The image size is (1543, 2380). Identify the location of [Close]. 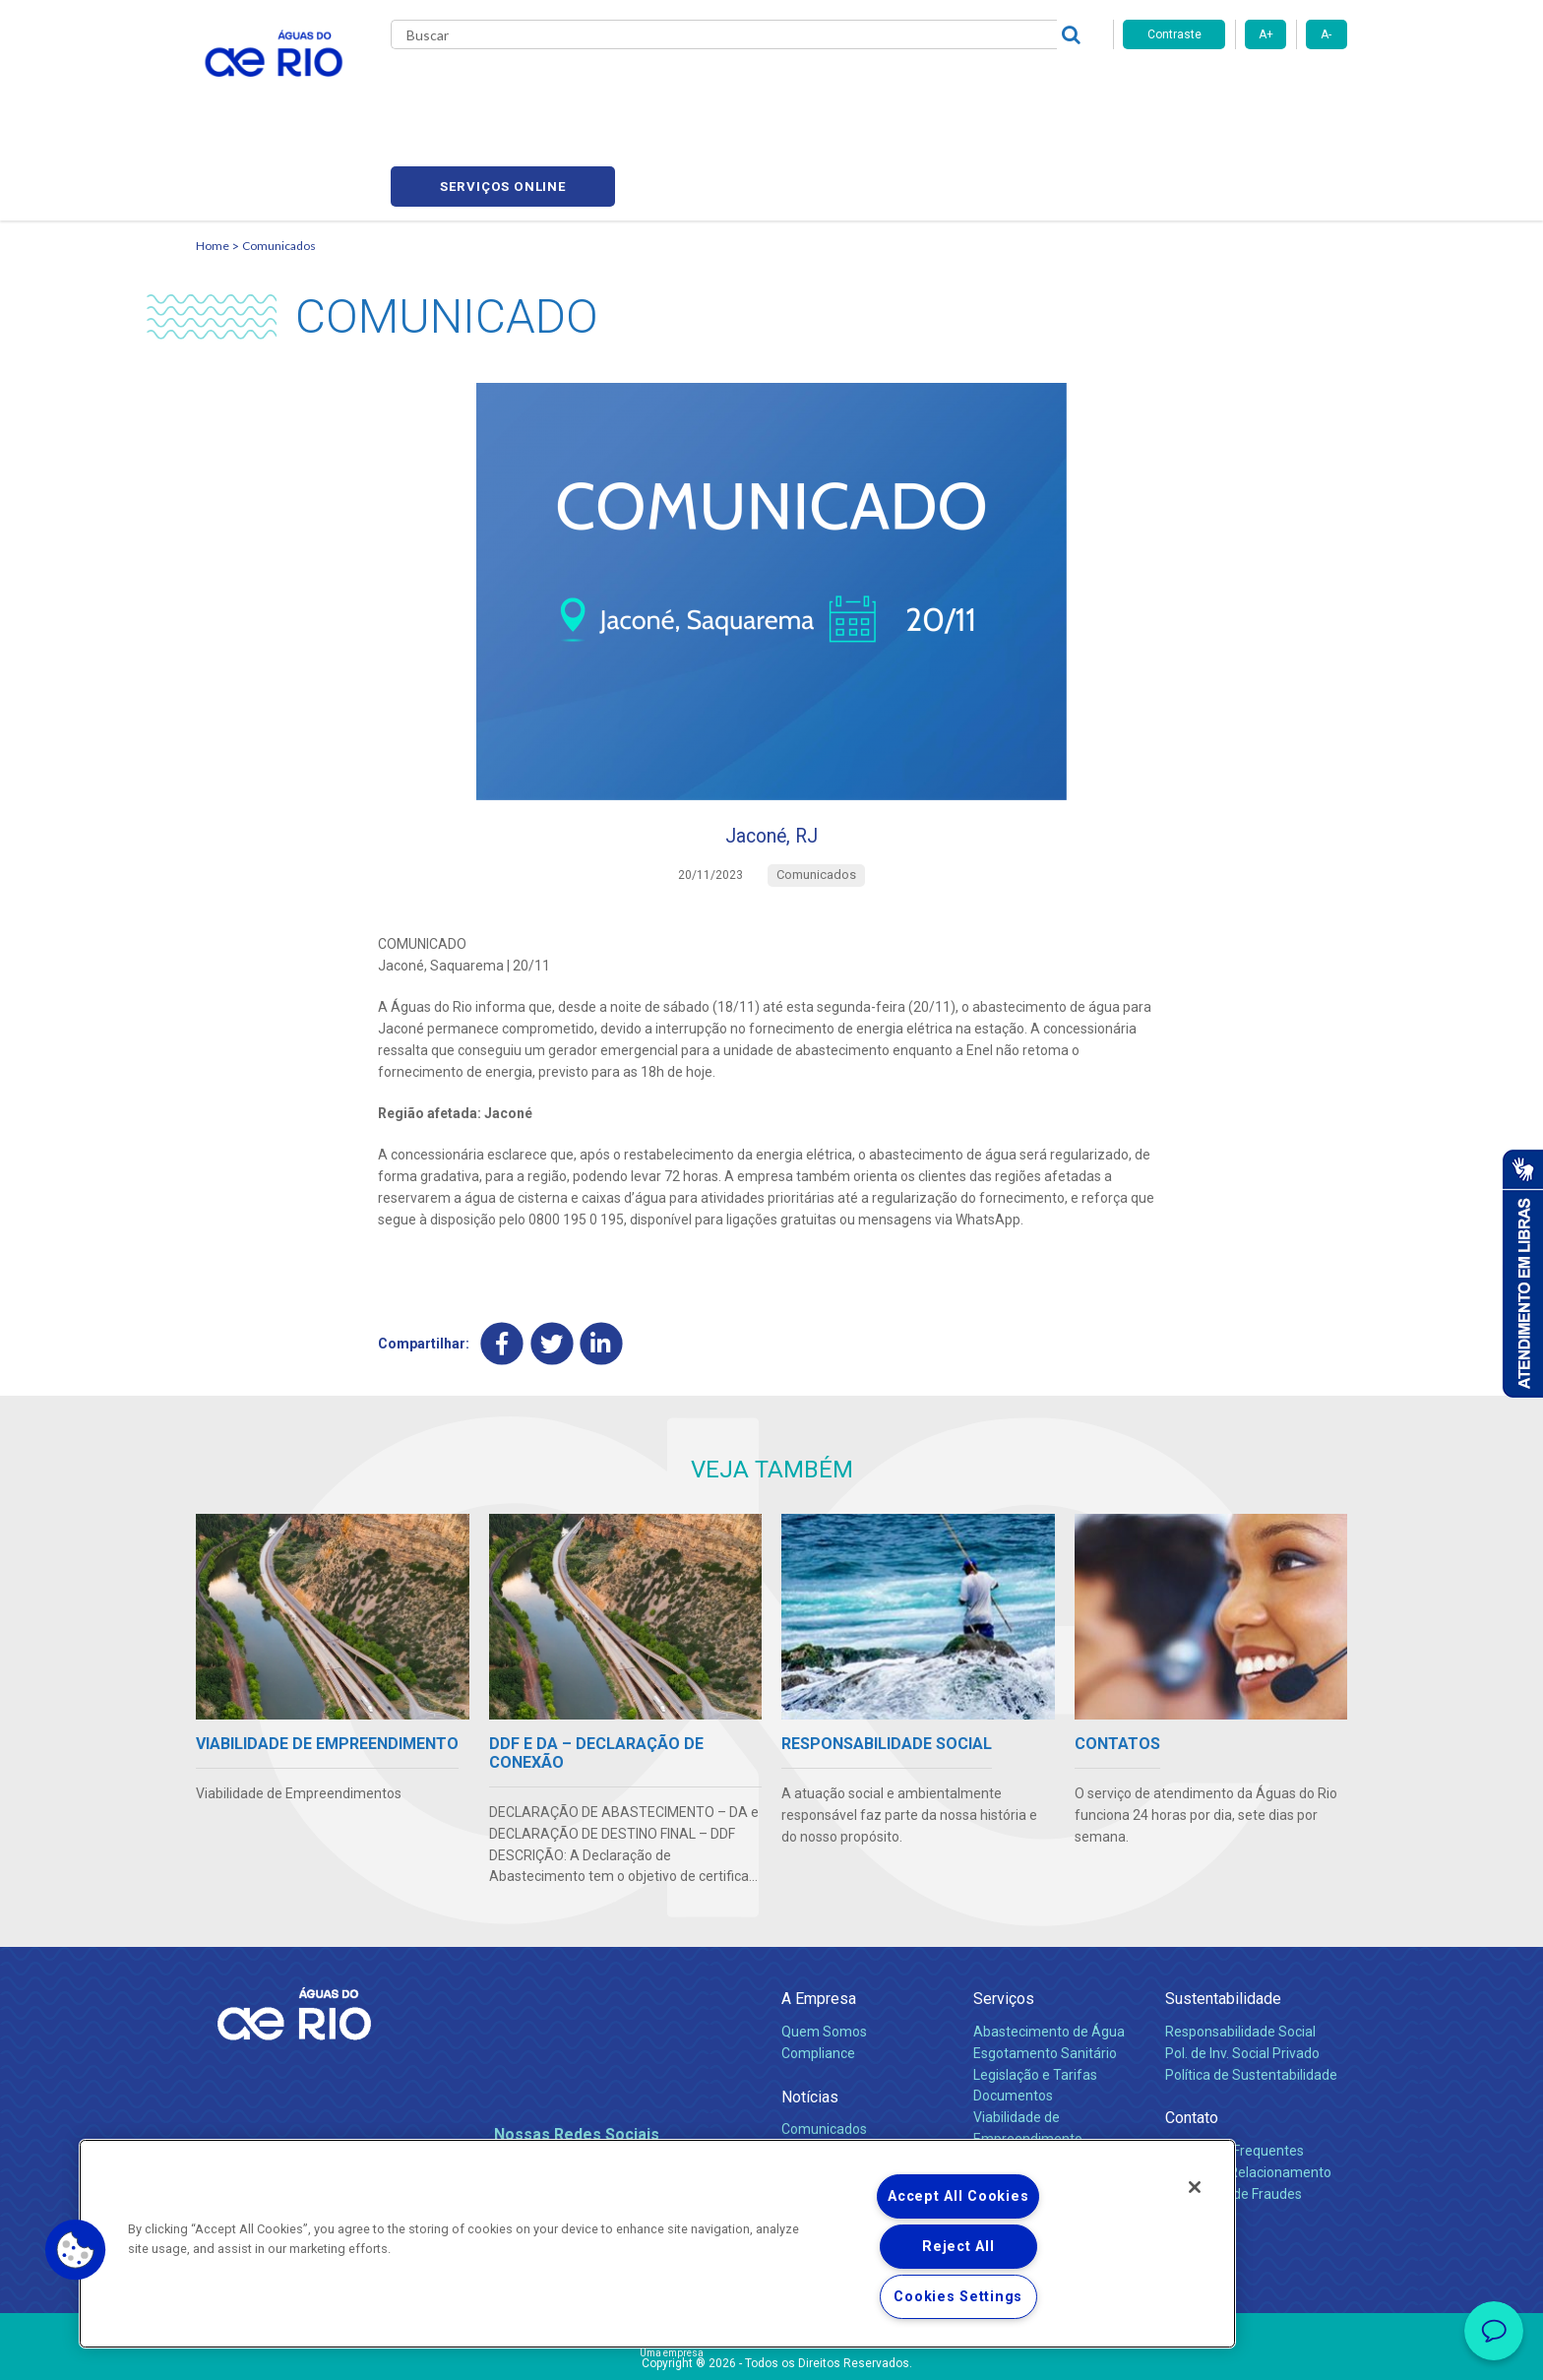
(1194, 2187).